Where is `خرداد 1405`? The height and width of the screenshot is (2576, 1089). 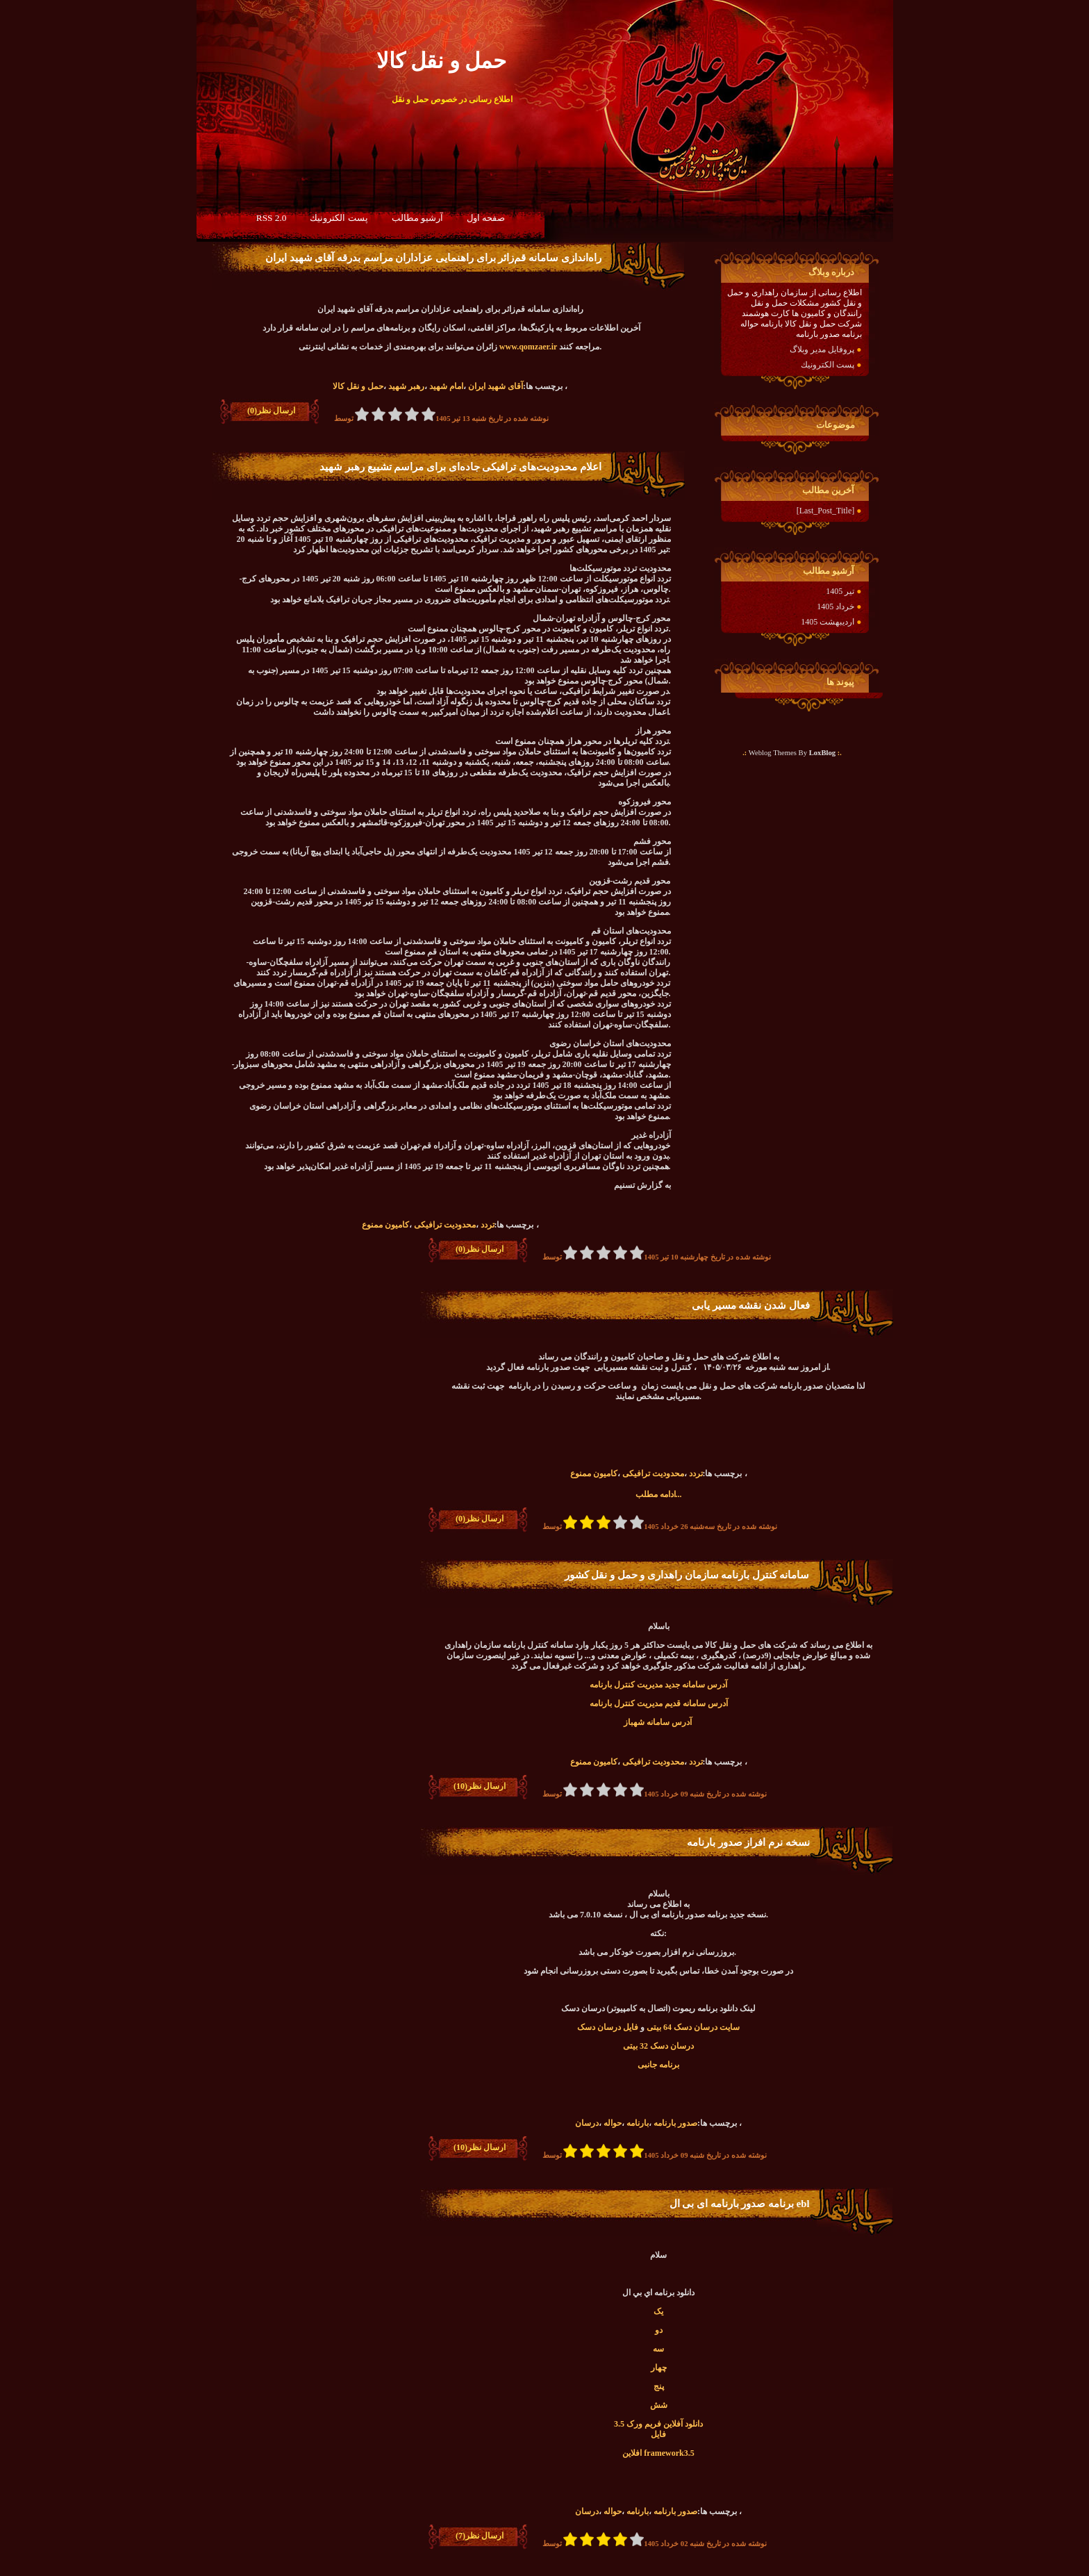 خرداد 1405 is located at coordinates (835, 606).